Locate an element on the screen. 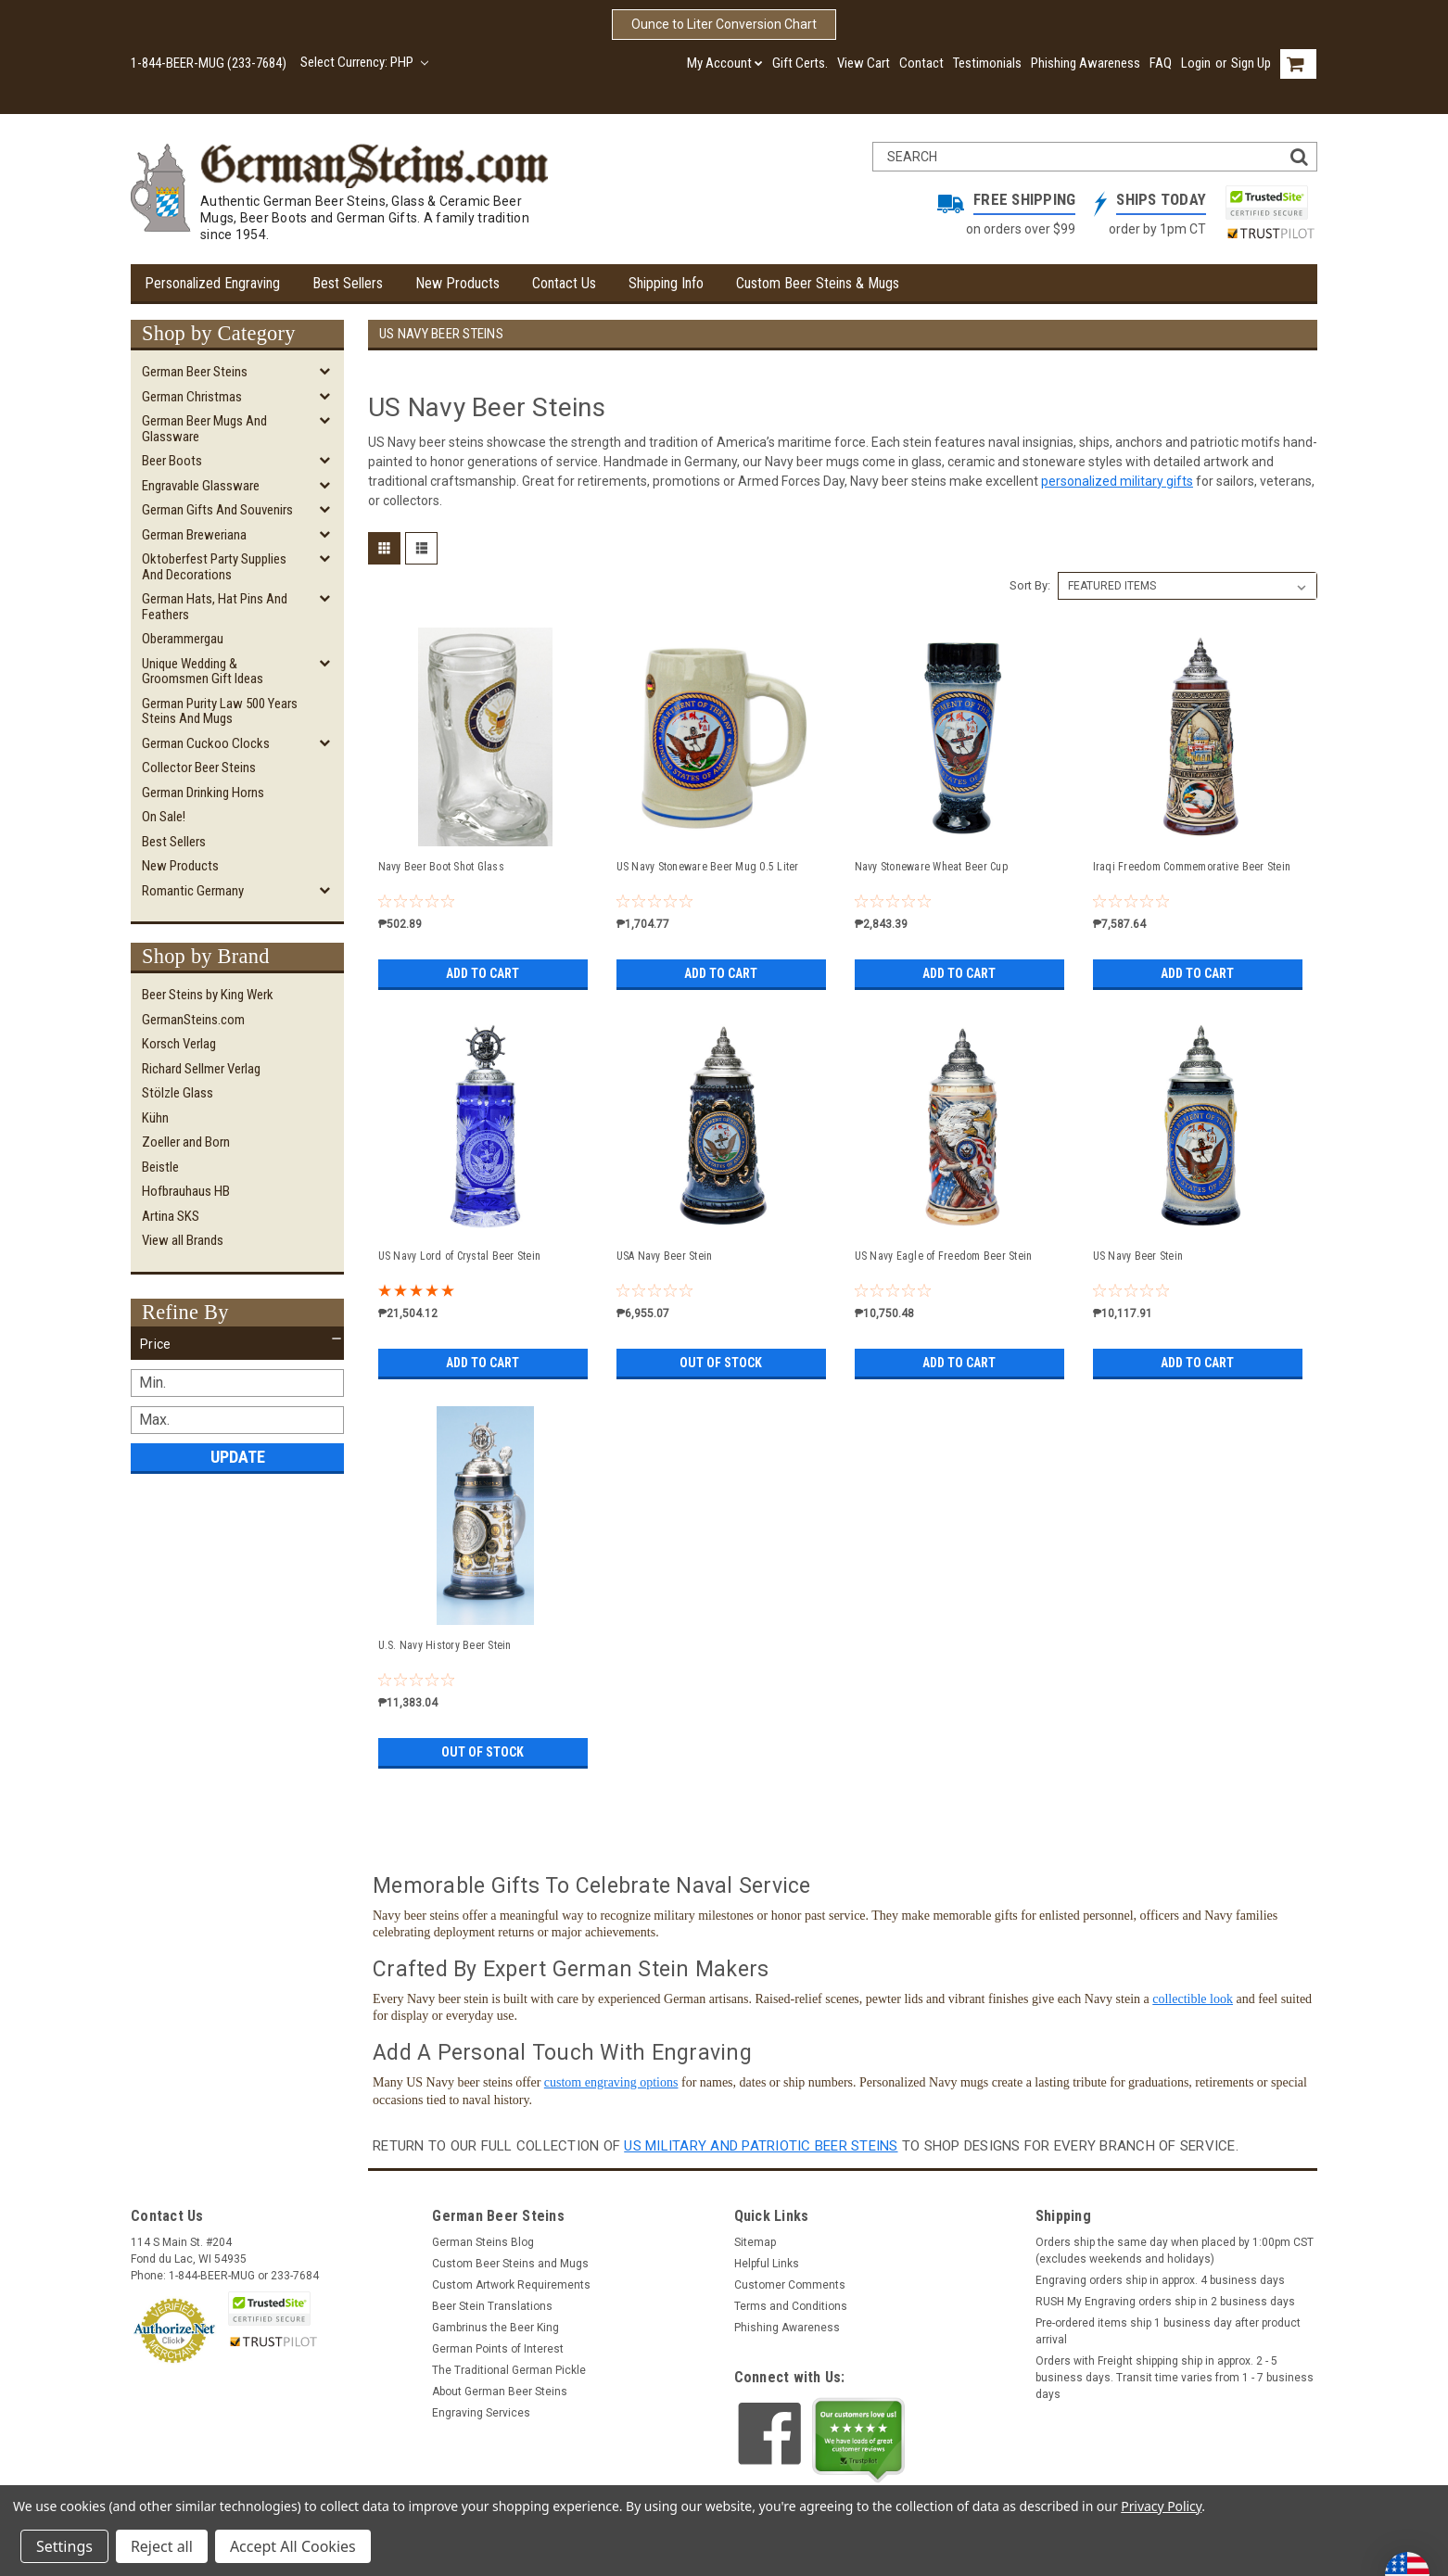  Korsch Verlag is located at coordinates (179, 1043).